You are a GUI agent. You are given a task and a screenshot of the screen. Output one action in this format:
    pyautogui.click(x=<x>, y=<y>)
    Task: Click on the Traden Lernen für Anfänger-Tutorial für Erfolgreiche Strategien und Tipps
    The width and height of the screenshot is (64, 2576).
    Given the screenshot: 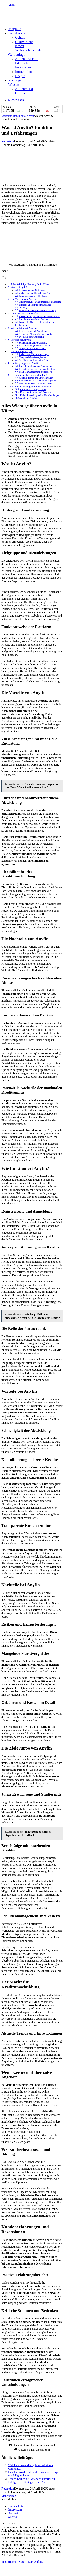 What is the action you would take?
    pyautogui.click(x=31, y=2480)
    